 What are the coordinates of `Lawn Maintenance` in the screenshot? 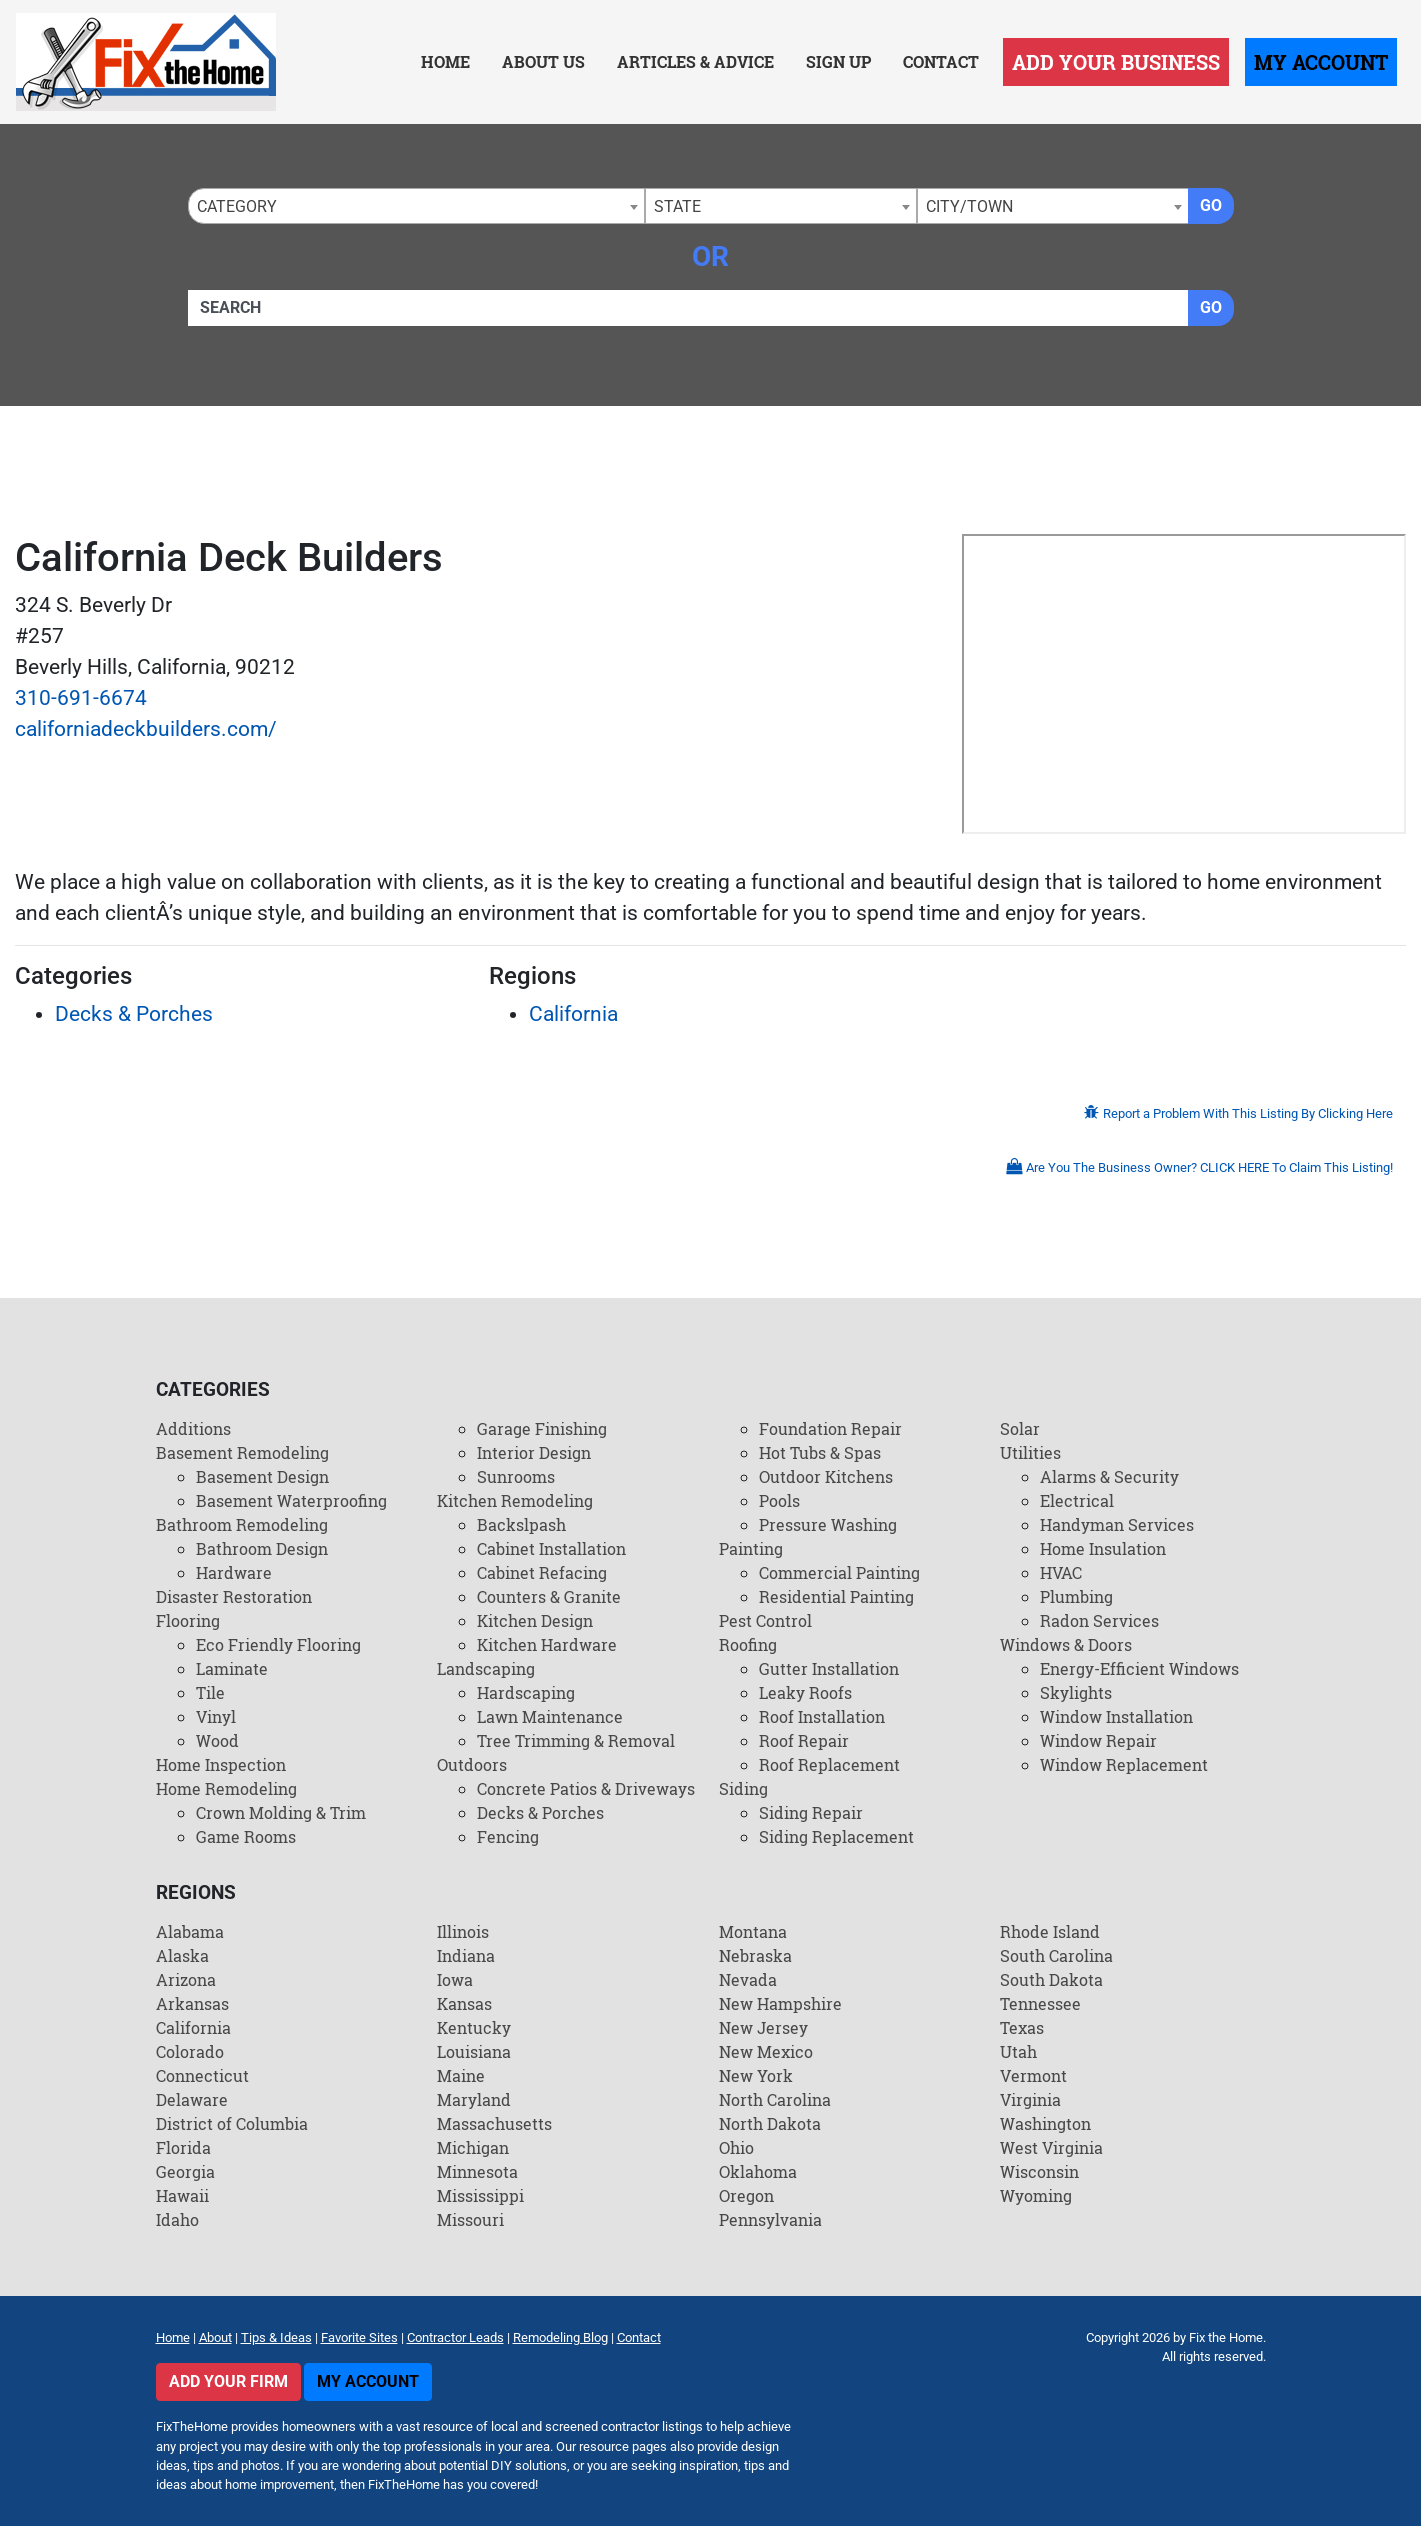 It's located at (550, 1716).